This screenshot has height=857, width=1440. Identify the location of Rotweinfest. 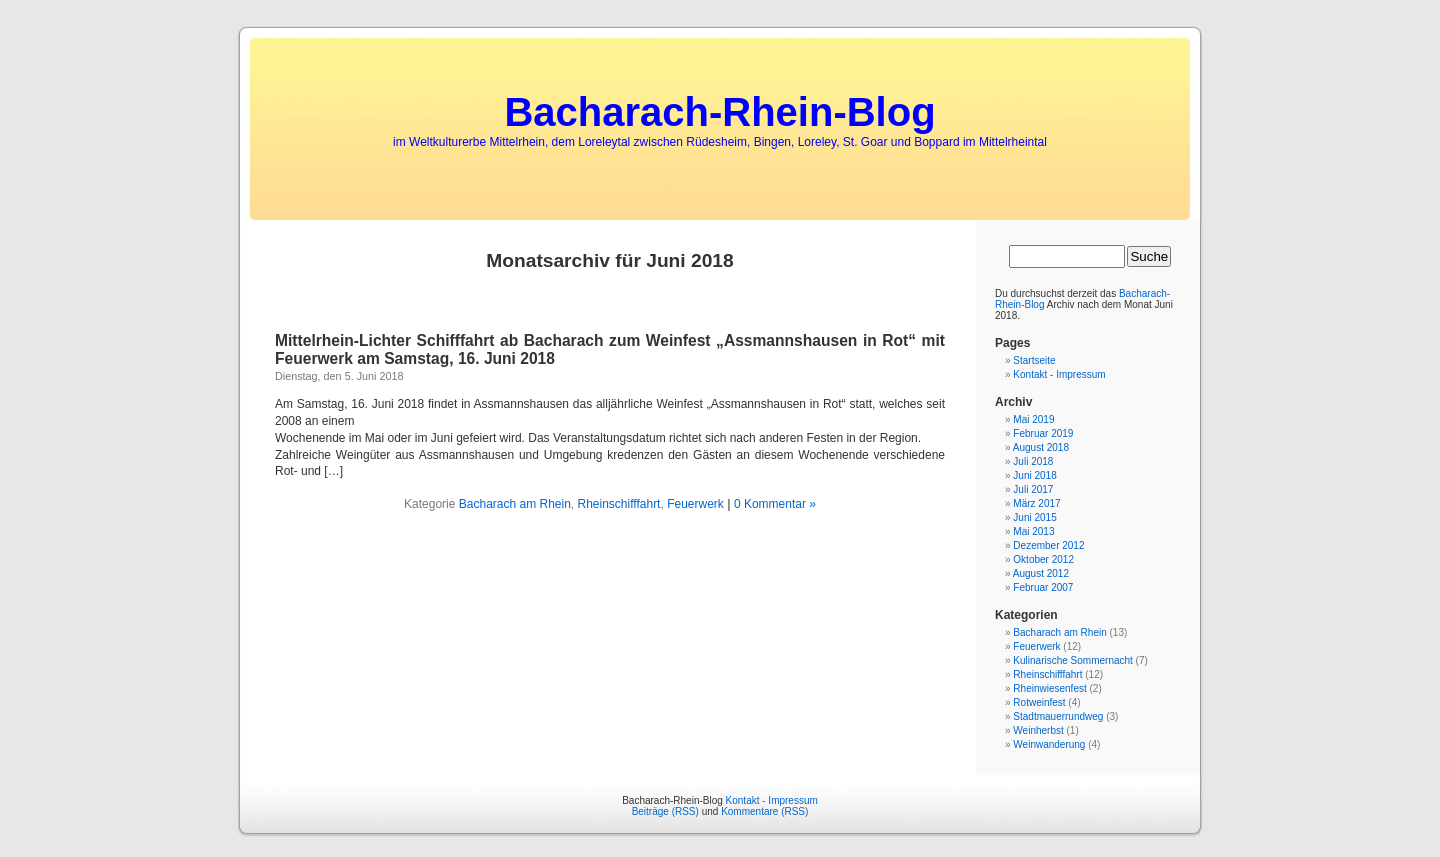
(1039, 702).